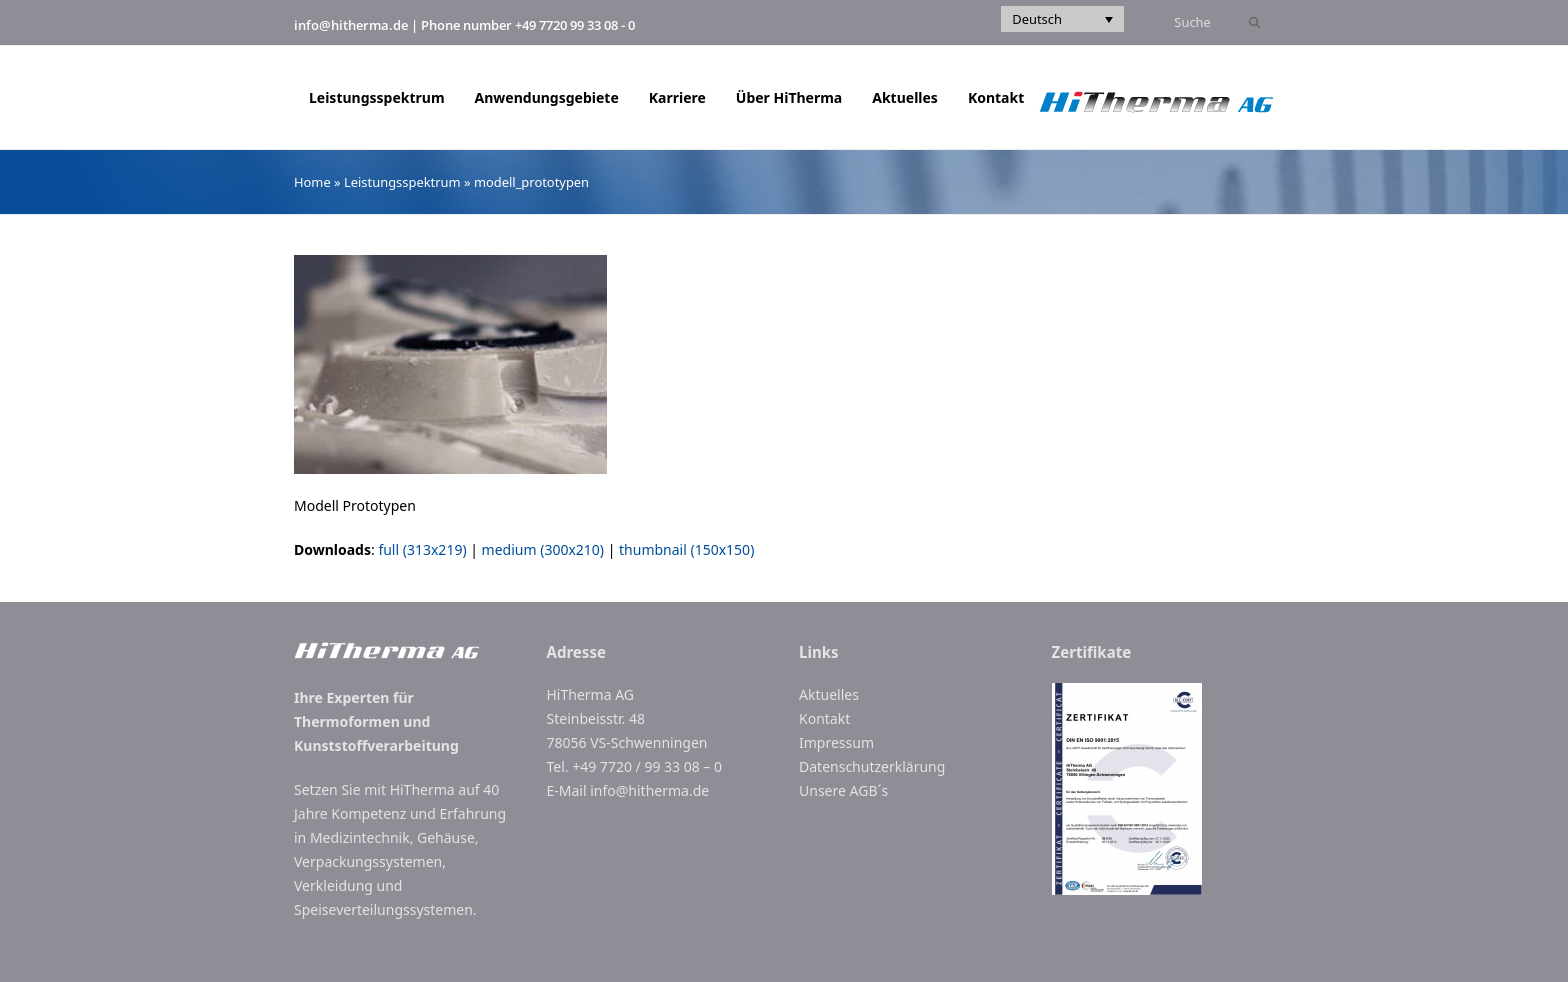 The width and height of the screenshot is (1568, 982). Describe the element at coordinates (422, 549) in the screenshot. I see `full (313x219)` at that location.